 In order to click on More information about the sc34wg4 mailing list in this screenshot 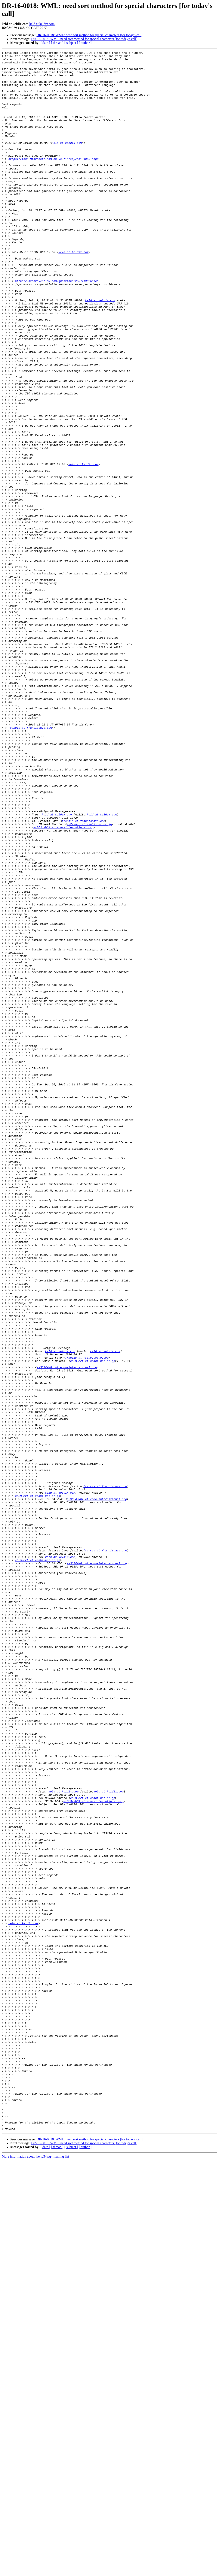, I will do `click(35, 2572)`.